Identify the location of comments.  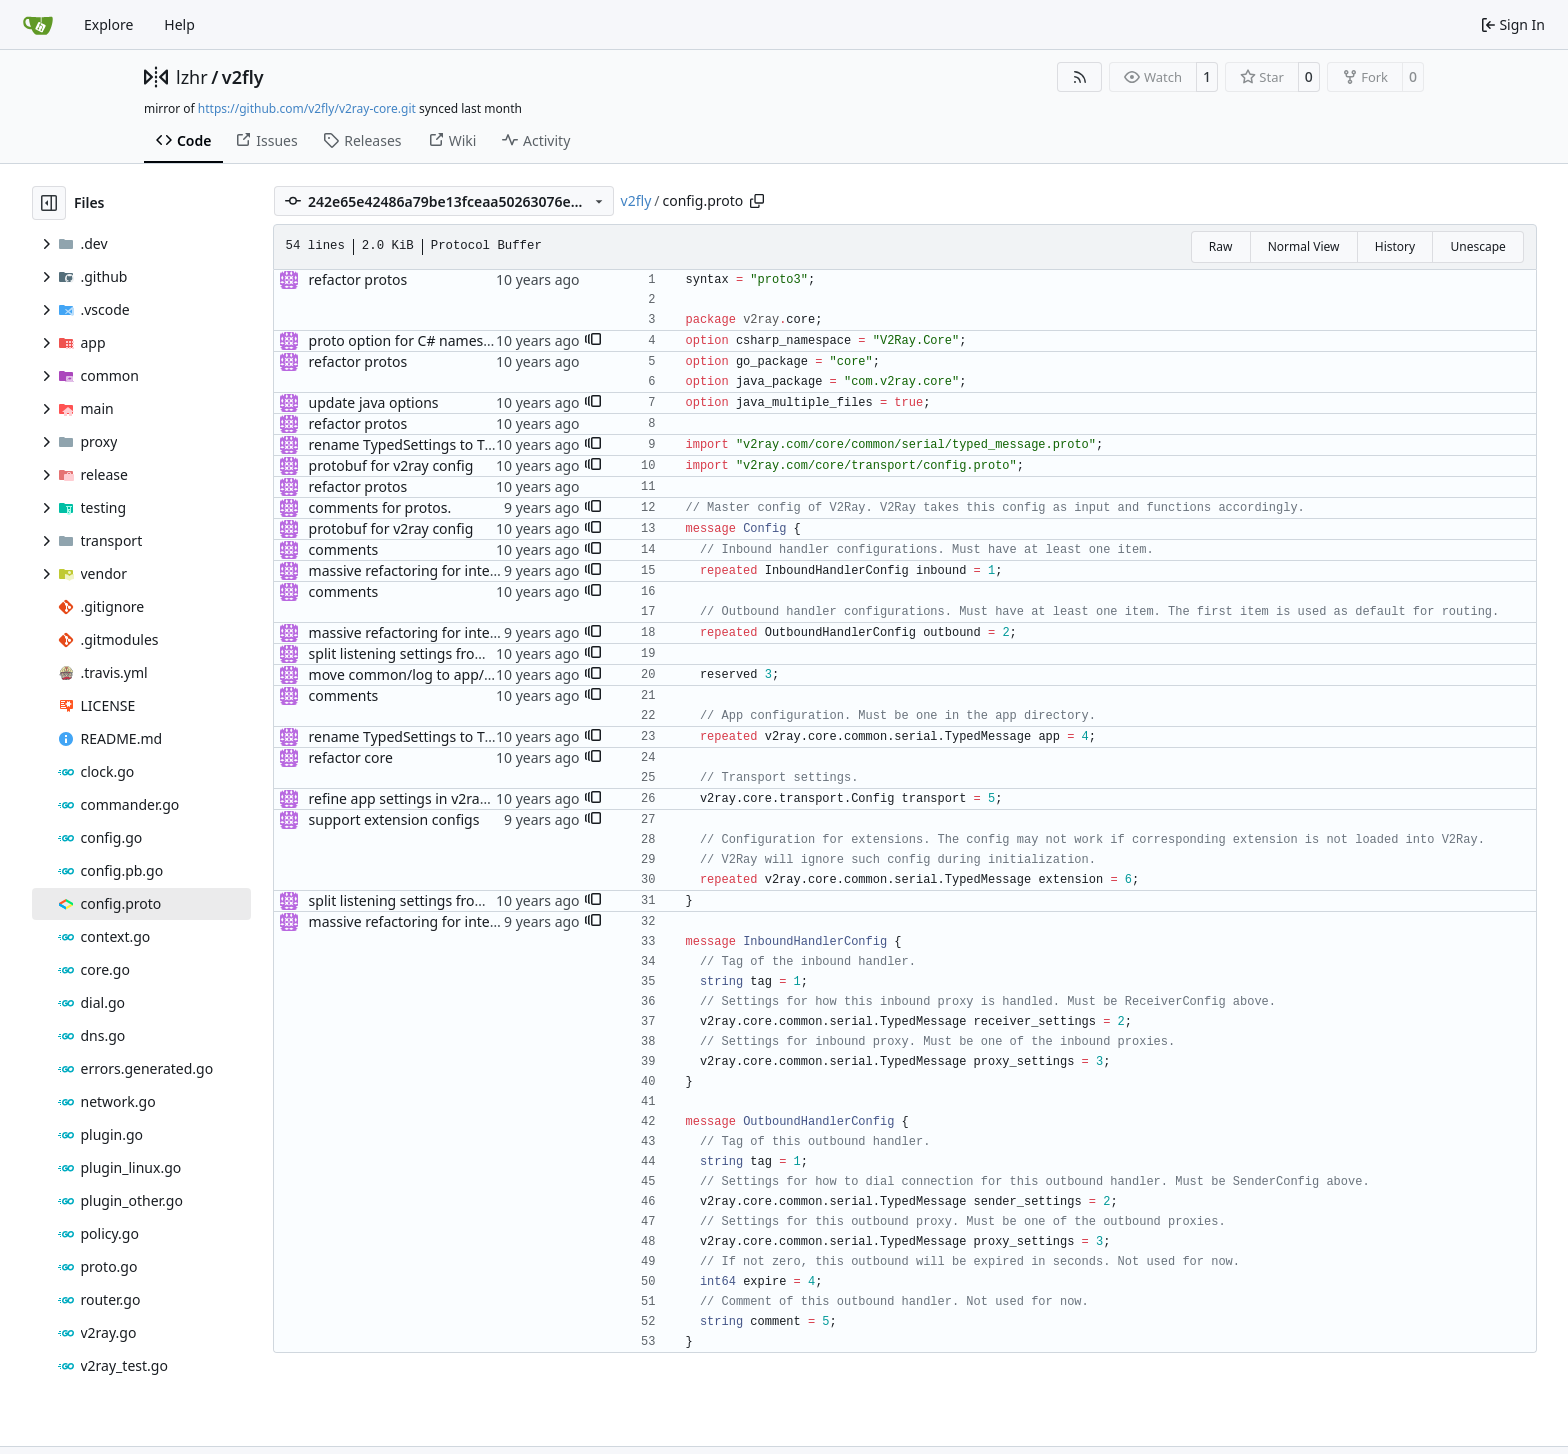
(344, 549).